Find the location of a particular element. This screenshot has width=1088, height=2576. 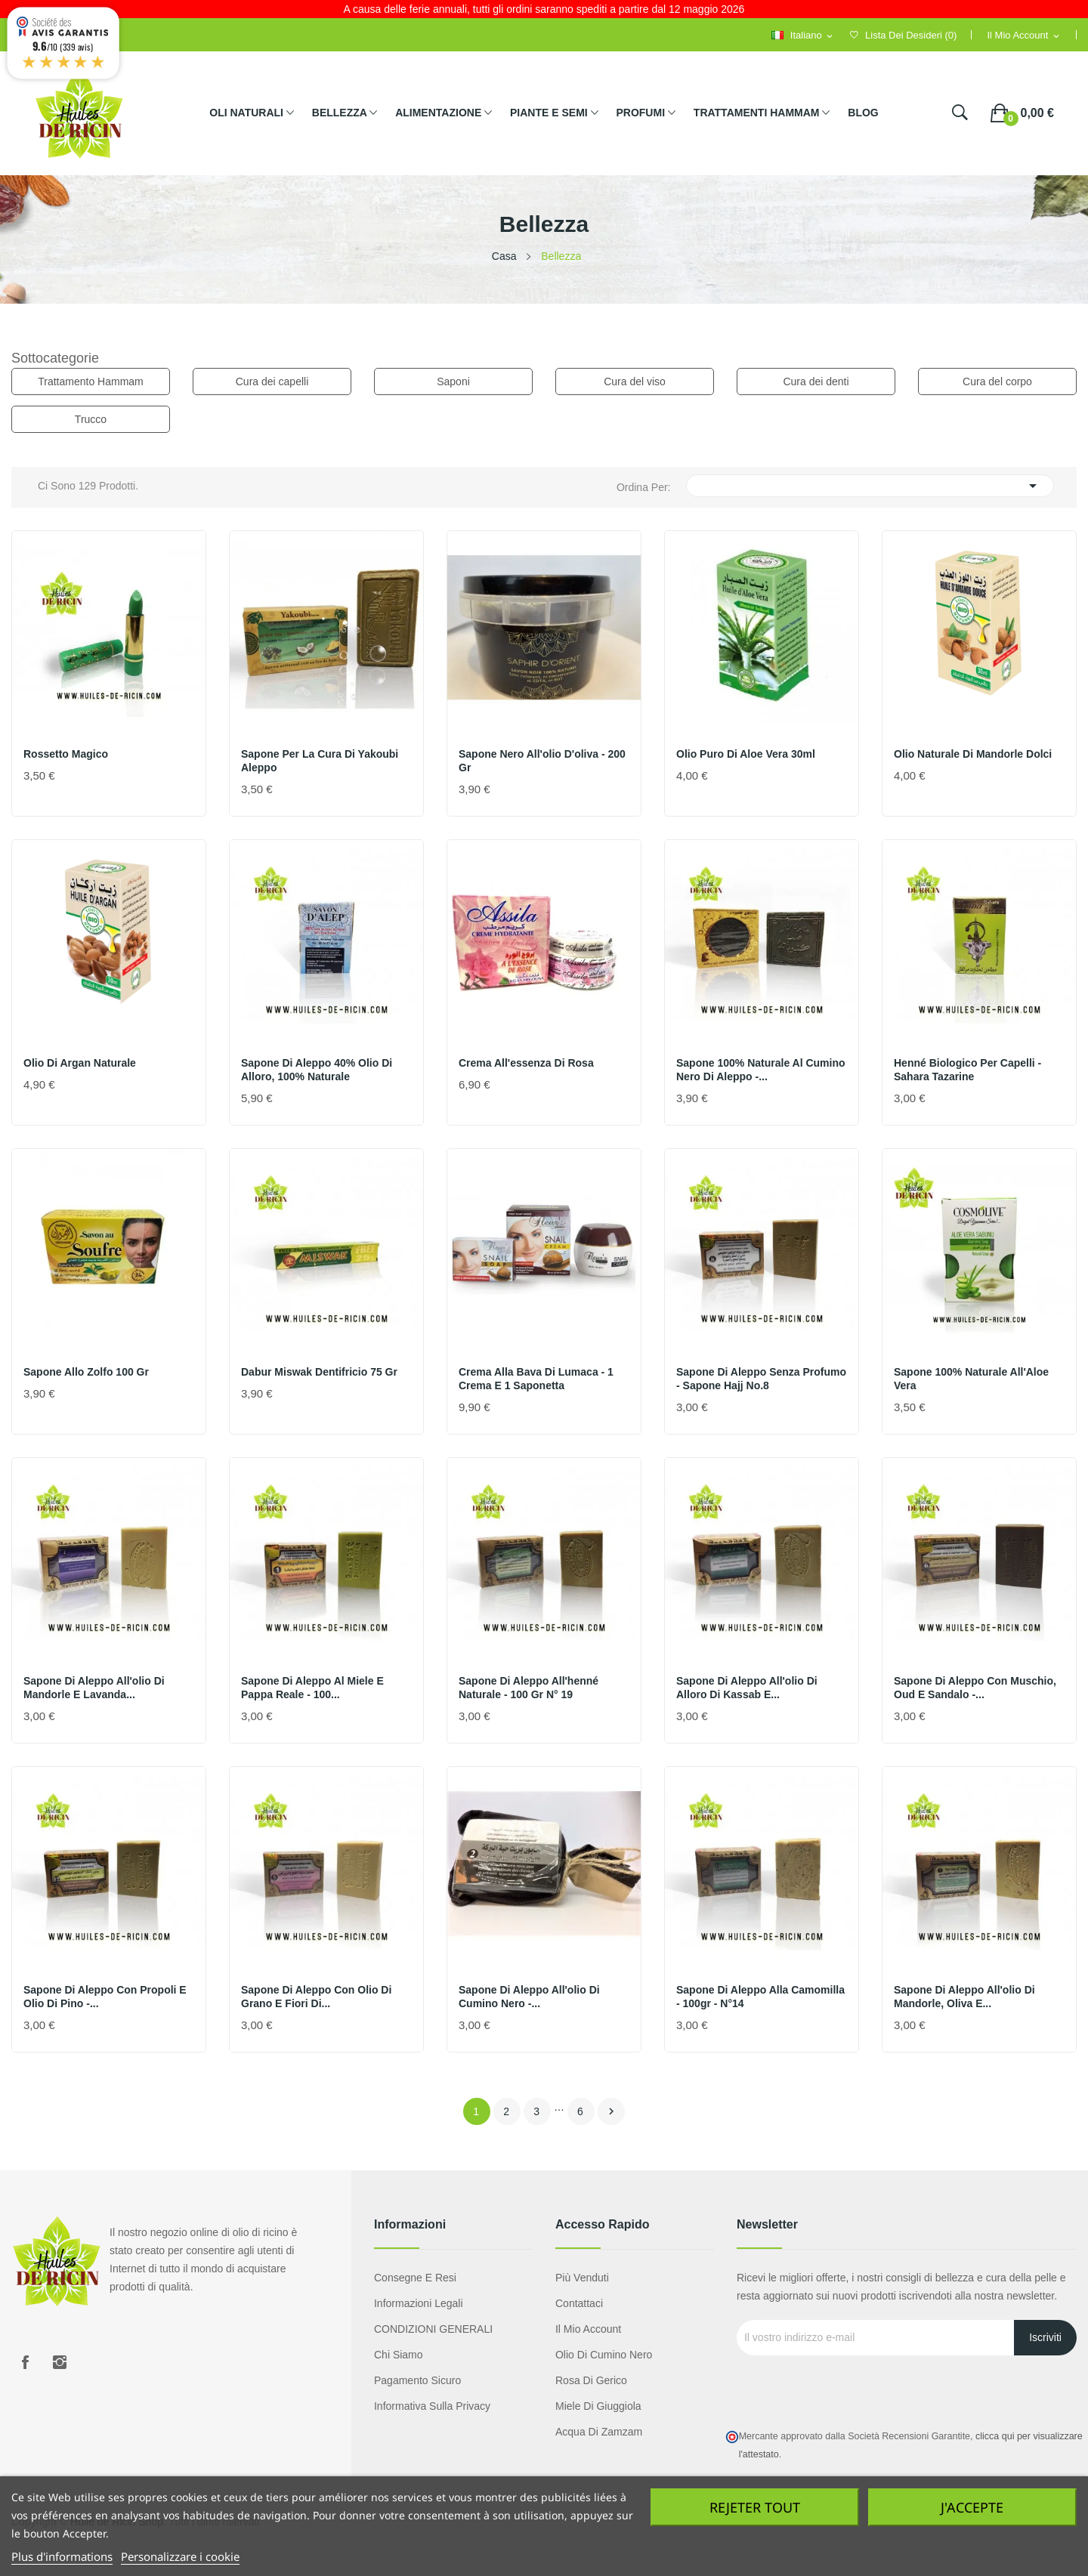

Più venduti is located at coordinates (582, 2278).